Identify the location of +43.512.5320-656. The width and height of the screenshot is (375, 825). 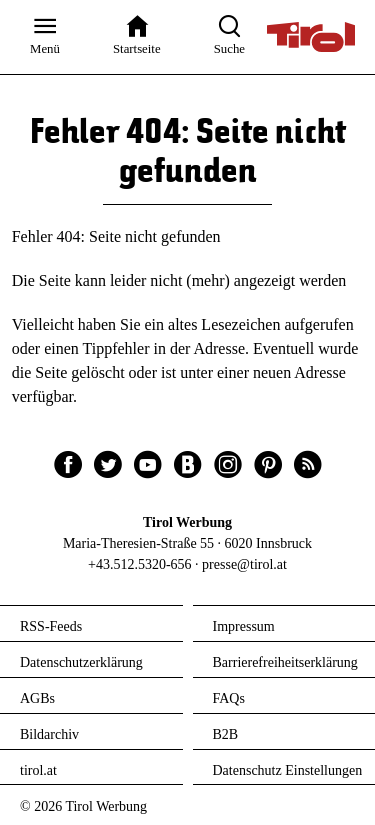
(140, 564).